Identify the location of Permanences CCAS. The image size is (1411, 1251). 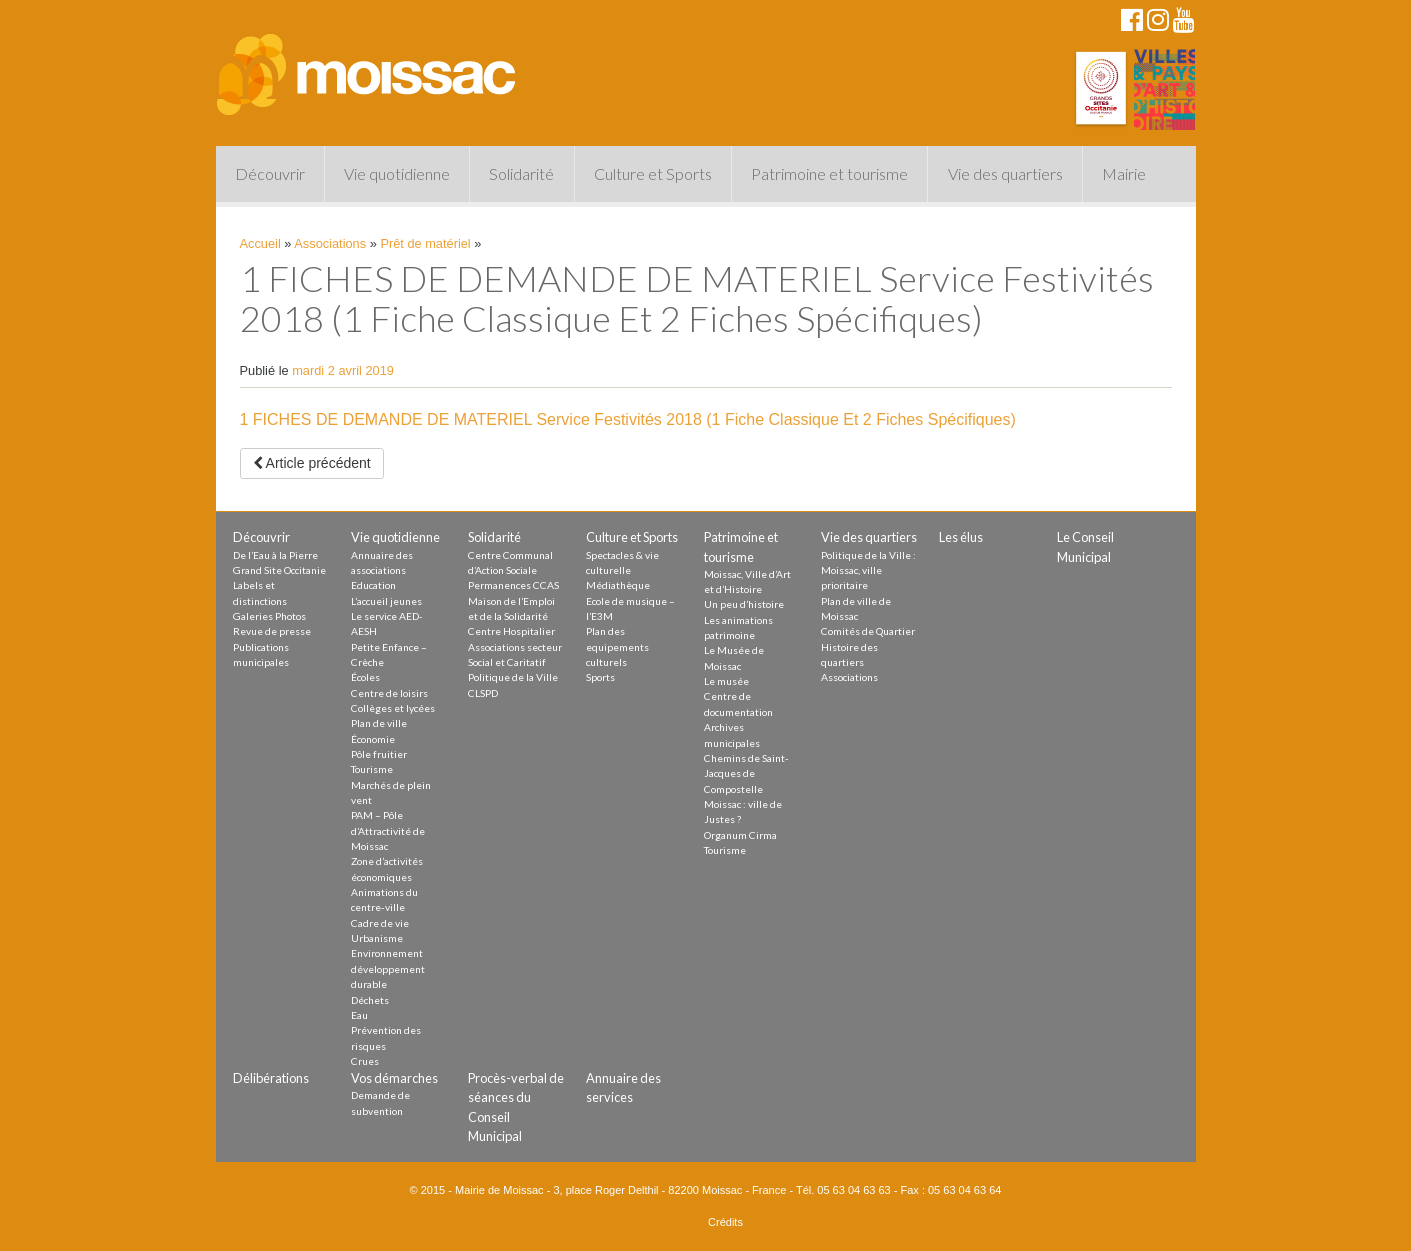
(513, 585).